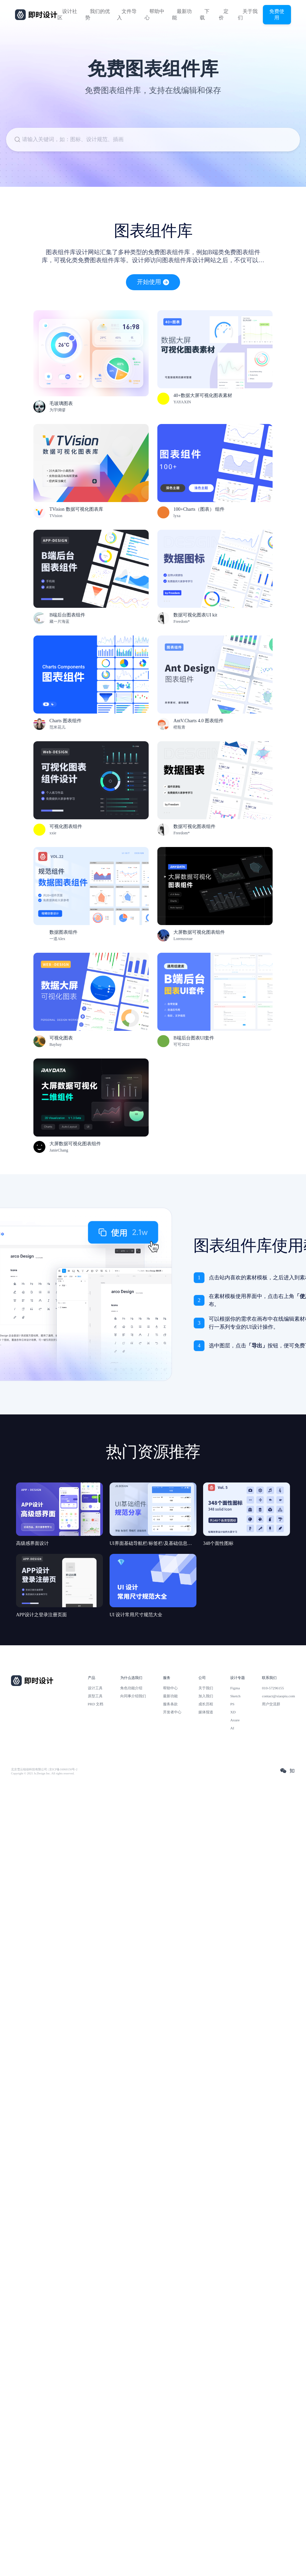 The width and height of the screenshot is (306, 2576). Describe the element at coordinates (127, 14) in the screenshot. I see `文件导入` at that location.